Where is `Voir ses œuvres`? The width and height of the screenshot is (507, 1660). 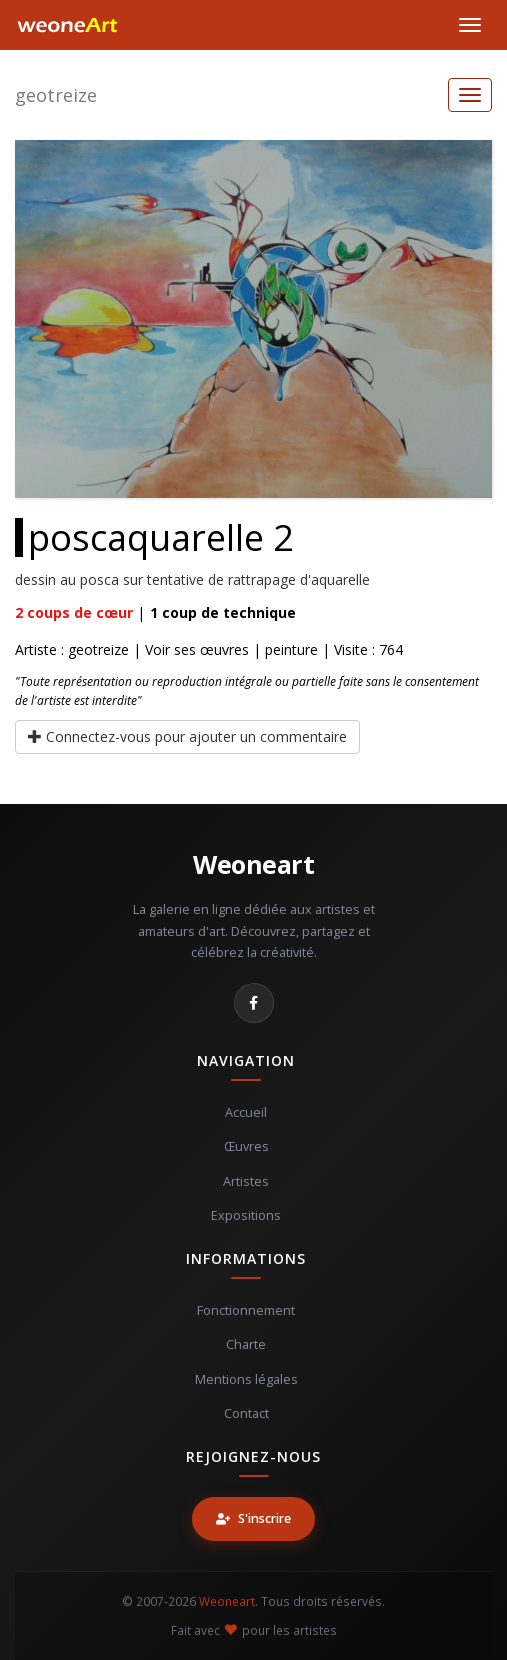
Voir ses œuvres is located at coordinates (197, 649).